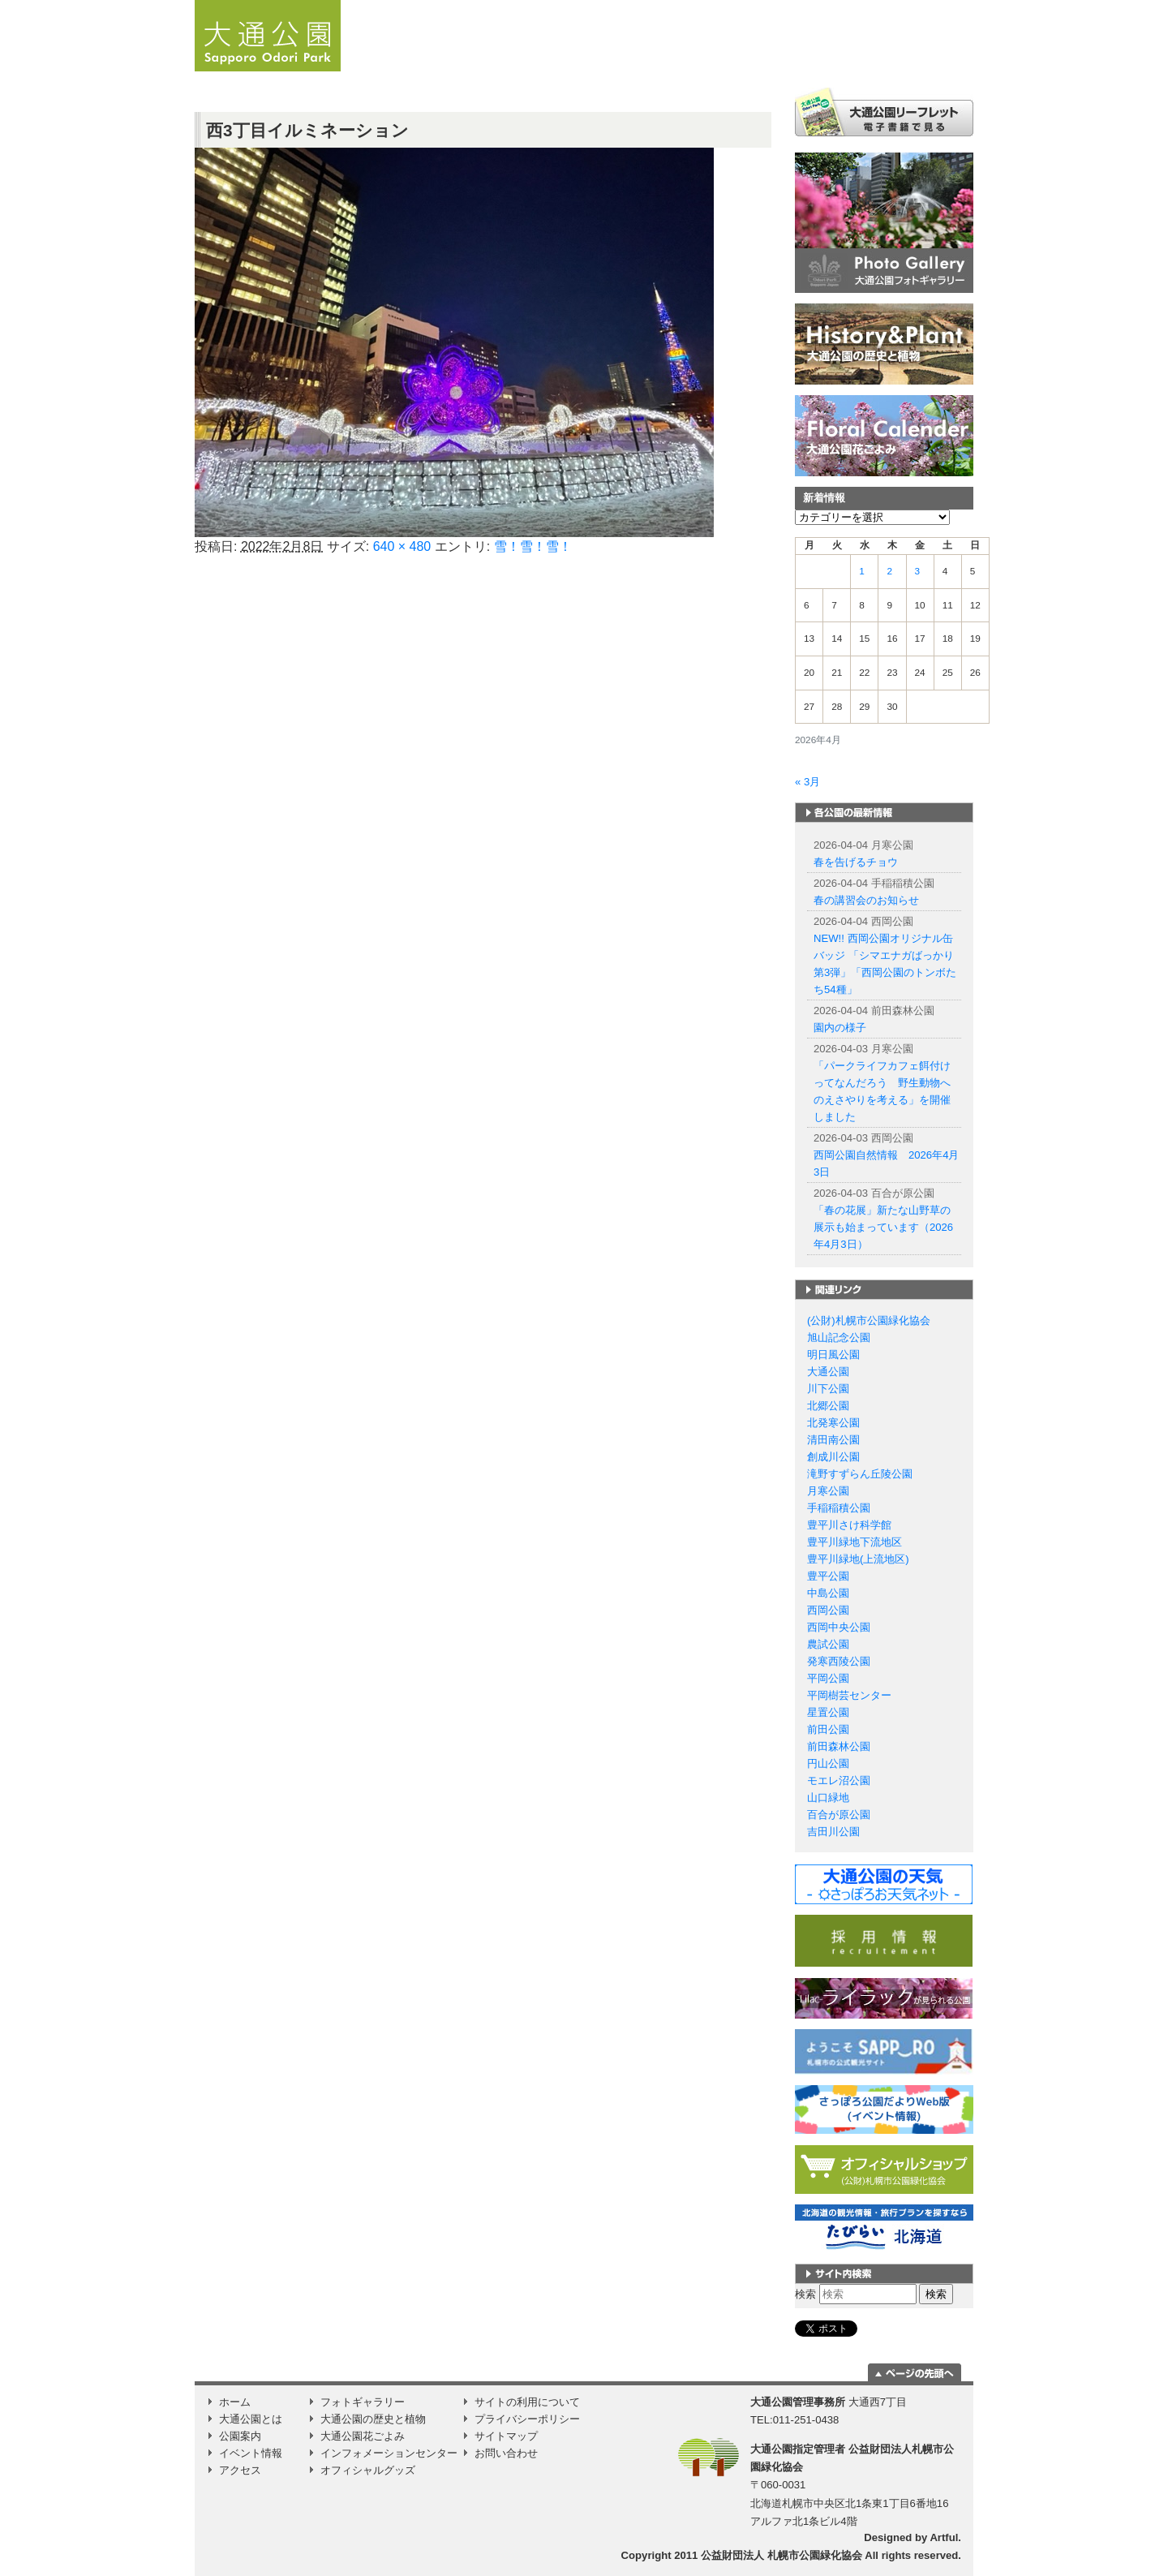 This screenshot has width=1168, height=2576. I want to click on 平岡公園, so click(828, 1678).